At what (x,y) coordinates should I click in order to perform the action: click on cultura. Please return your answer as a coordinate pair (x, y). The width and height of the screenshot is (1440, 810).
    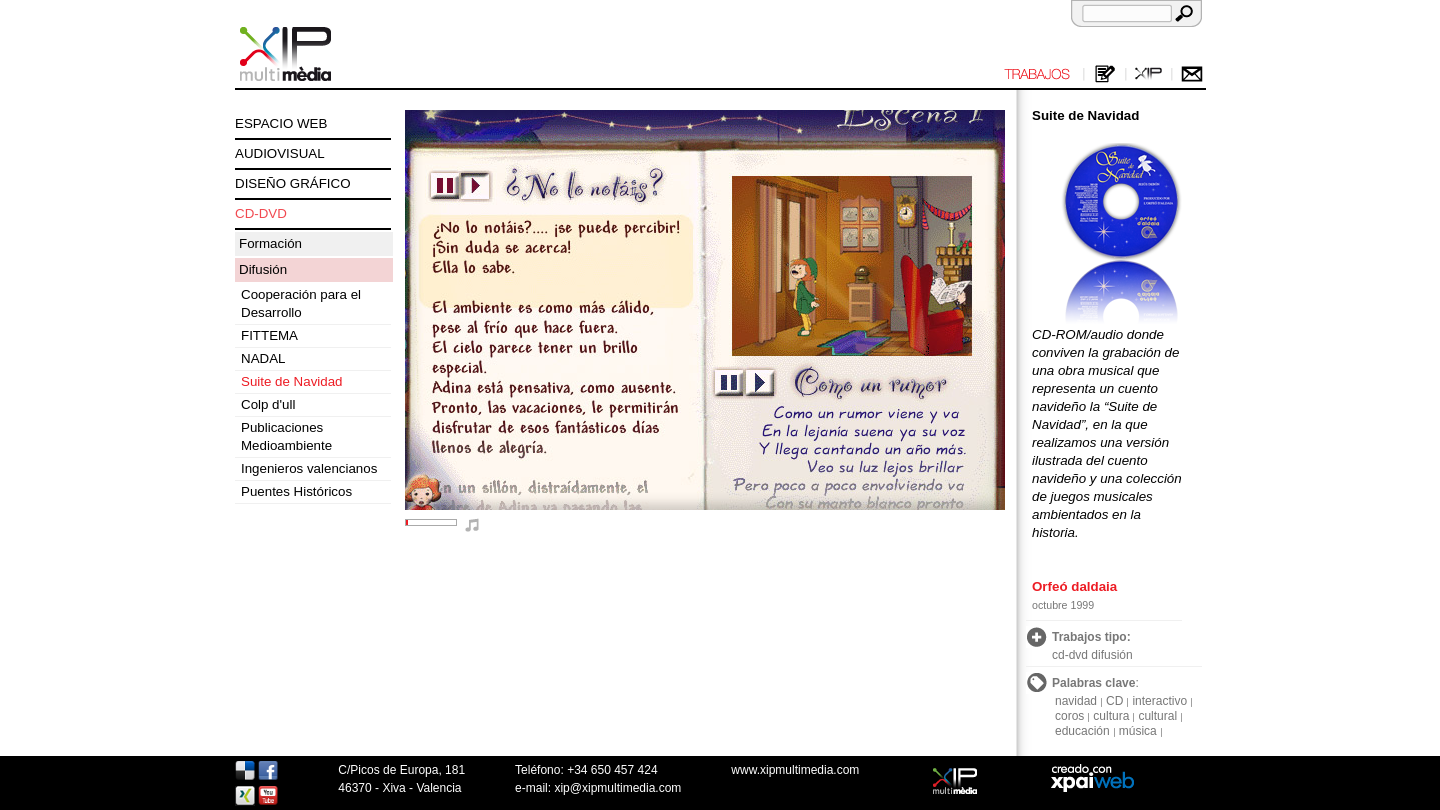
    Looking at the image, I should click on (1111, 716).